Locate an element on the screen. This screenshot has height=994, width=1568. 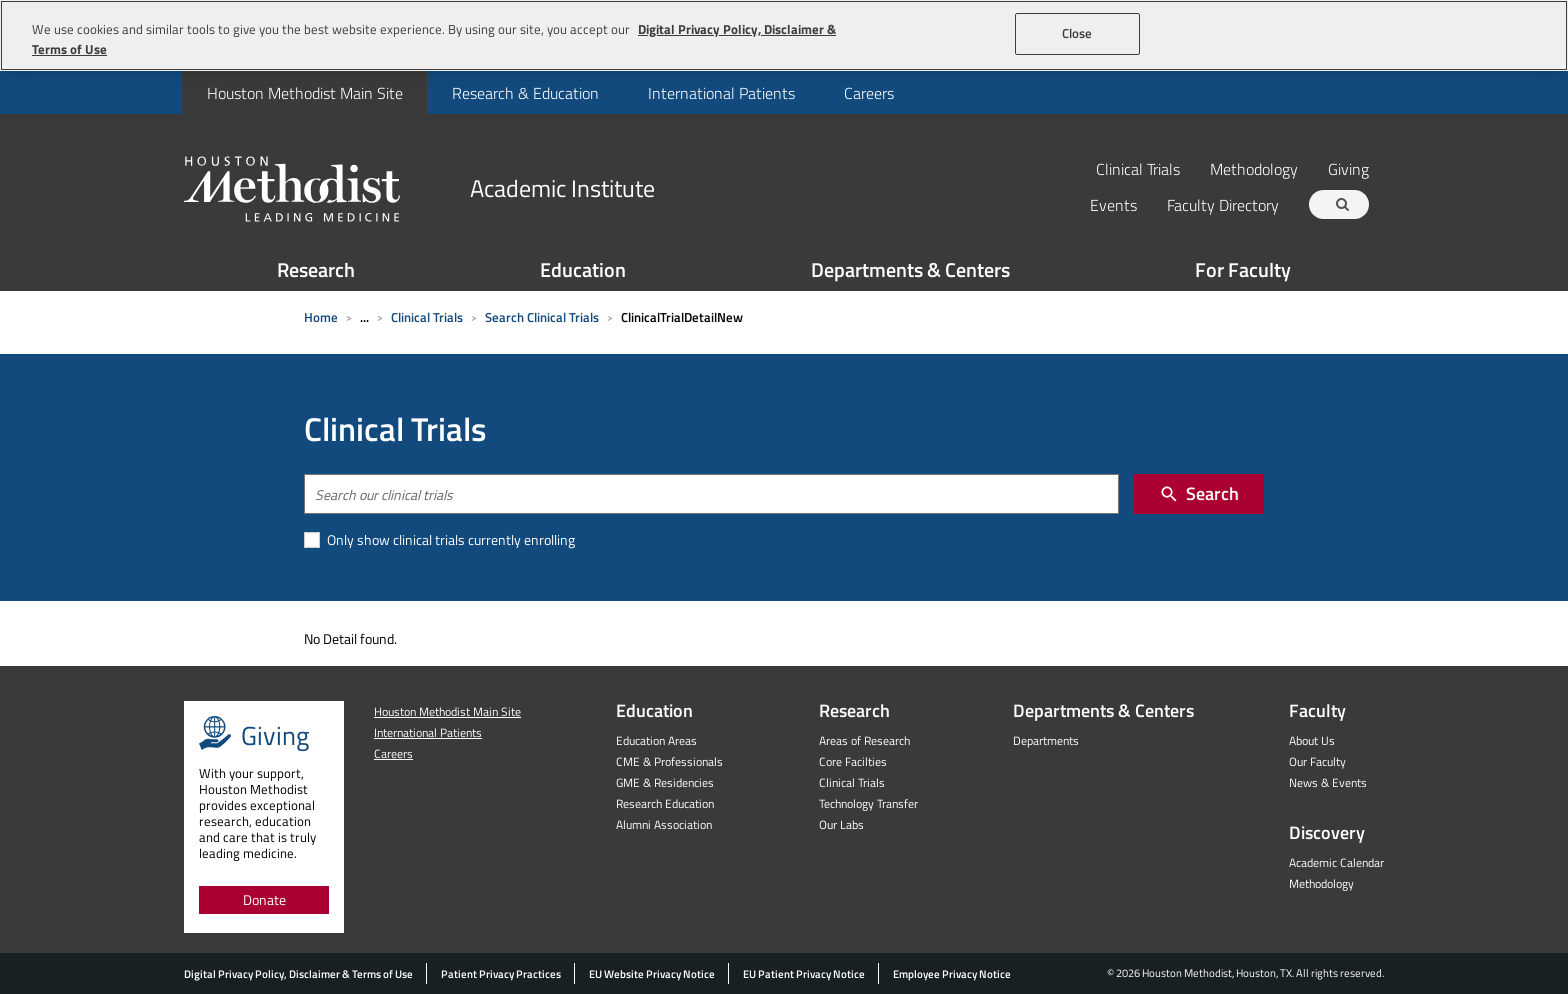
... [Expand breadcrumb] is located at coordinates (364, 317).